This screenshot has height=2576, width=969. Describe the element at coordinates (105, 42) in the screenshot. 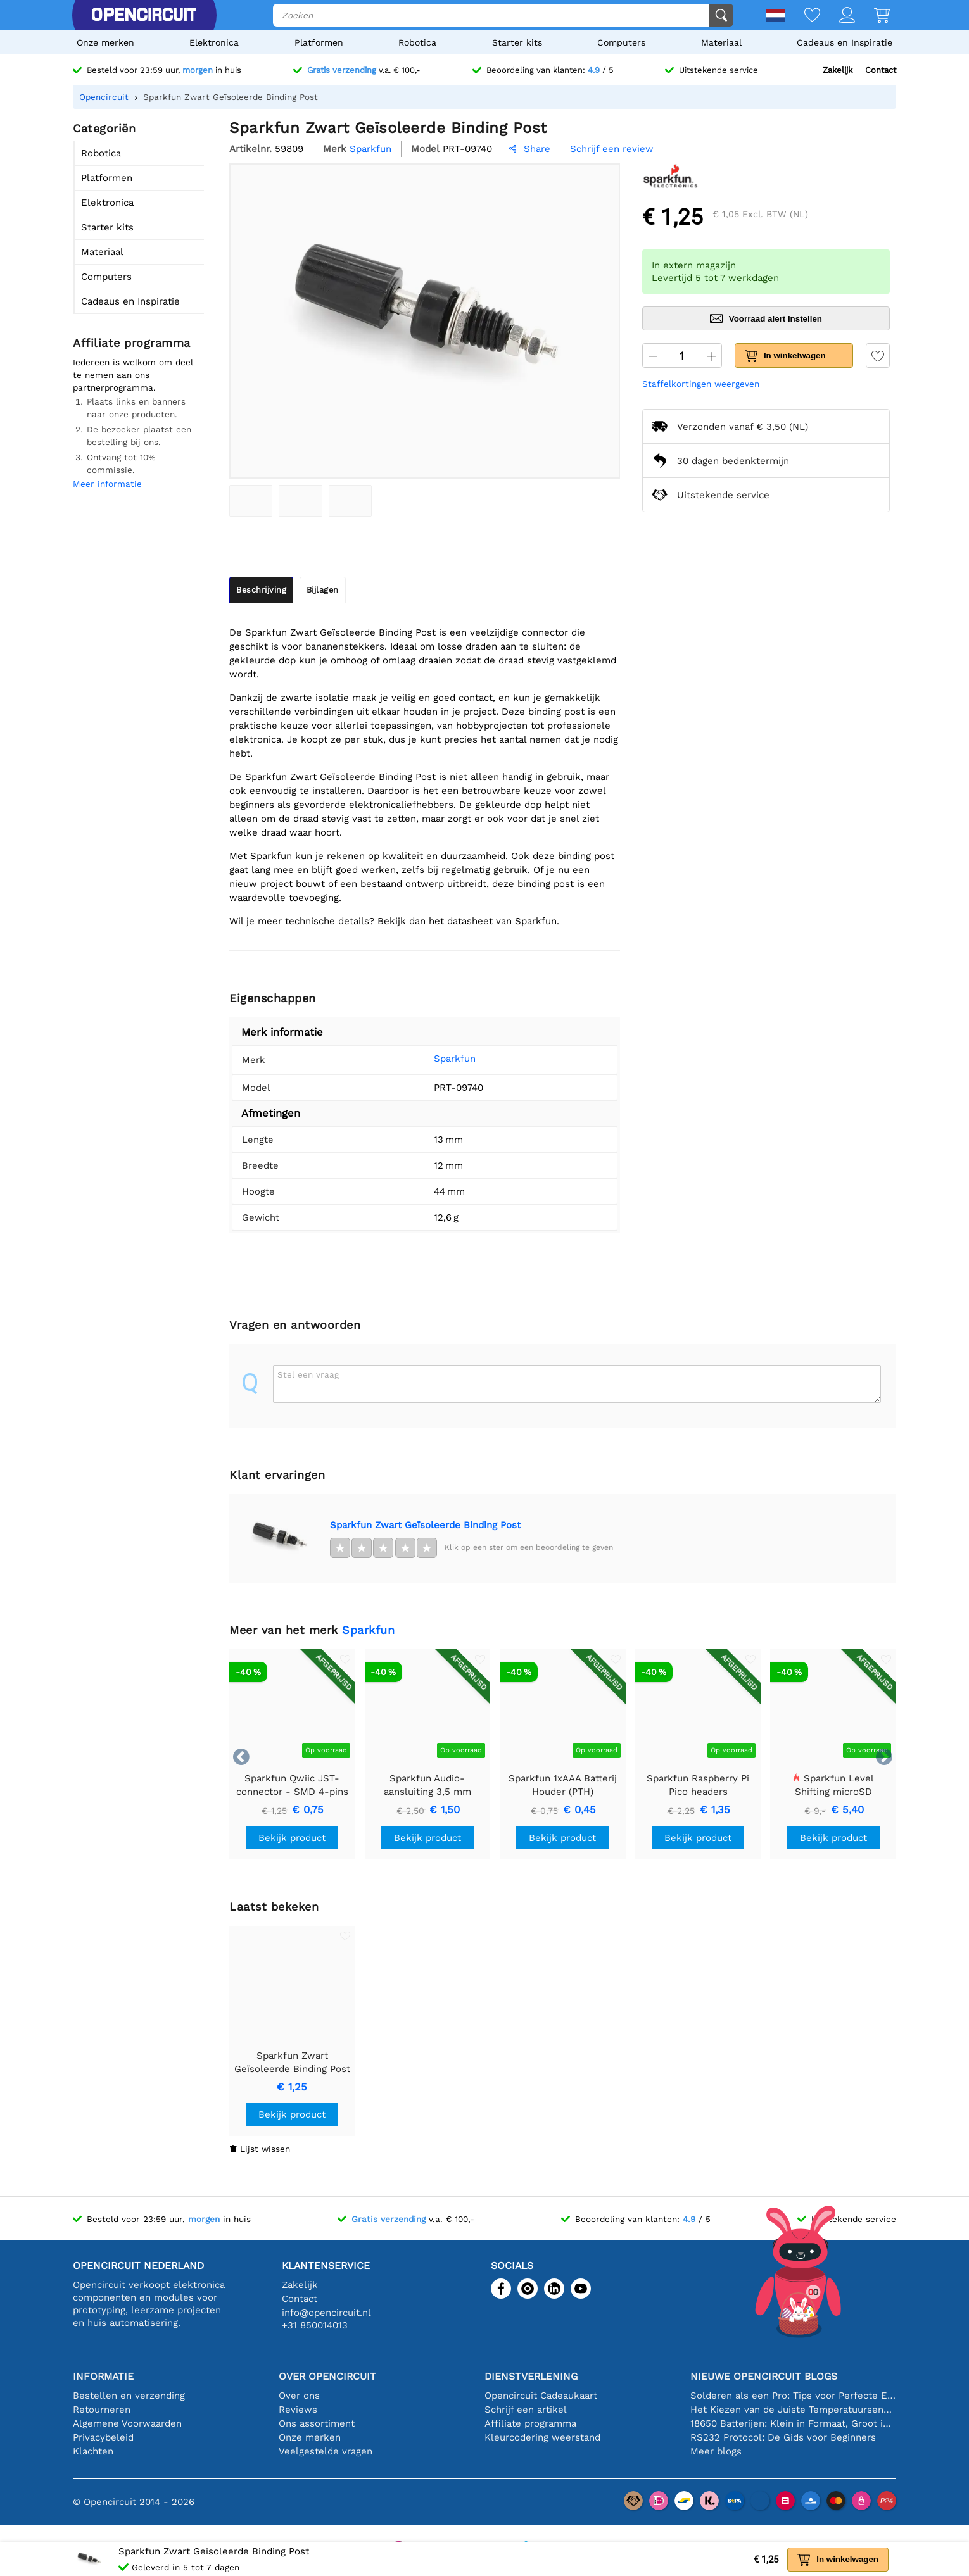

I see `Onze merken` at that location.